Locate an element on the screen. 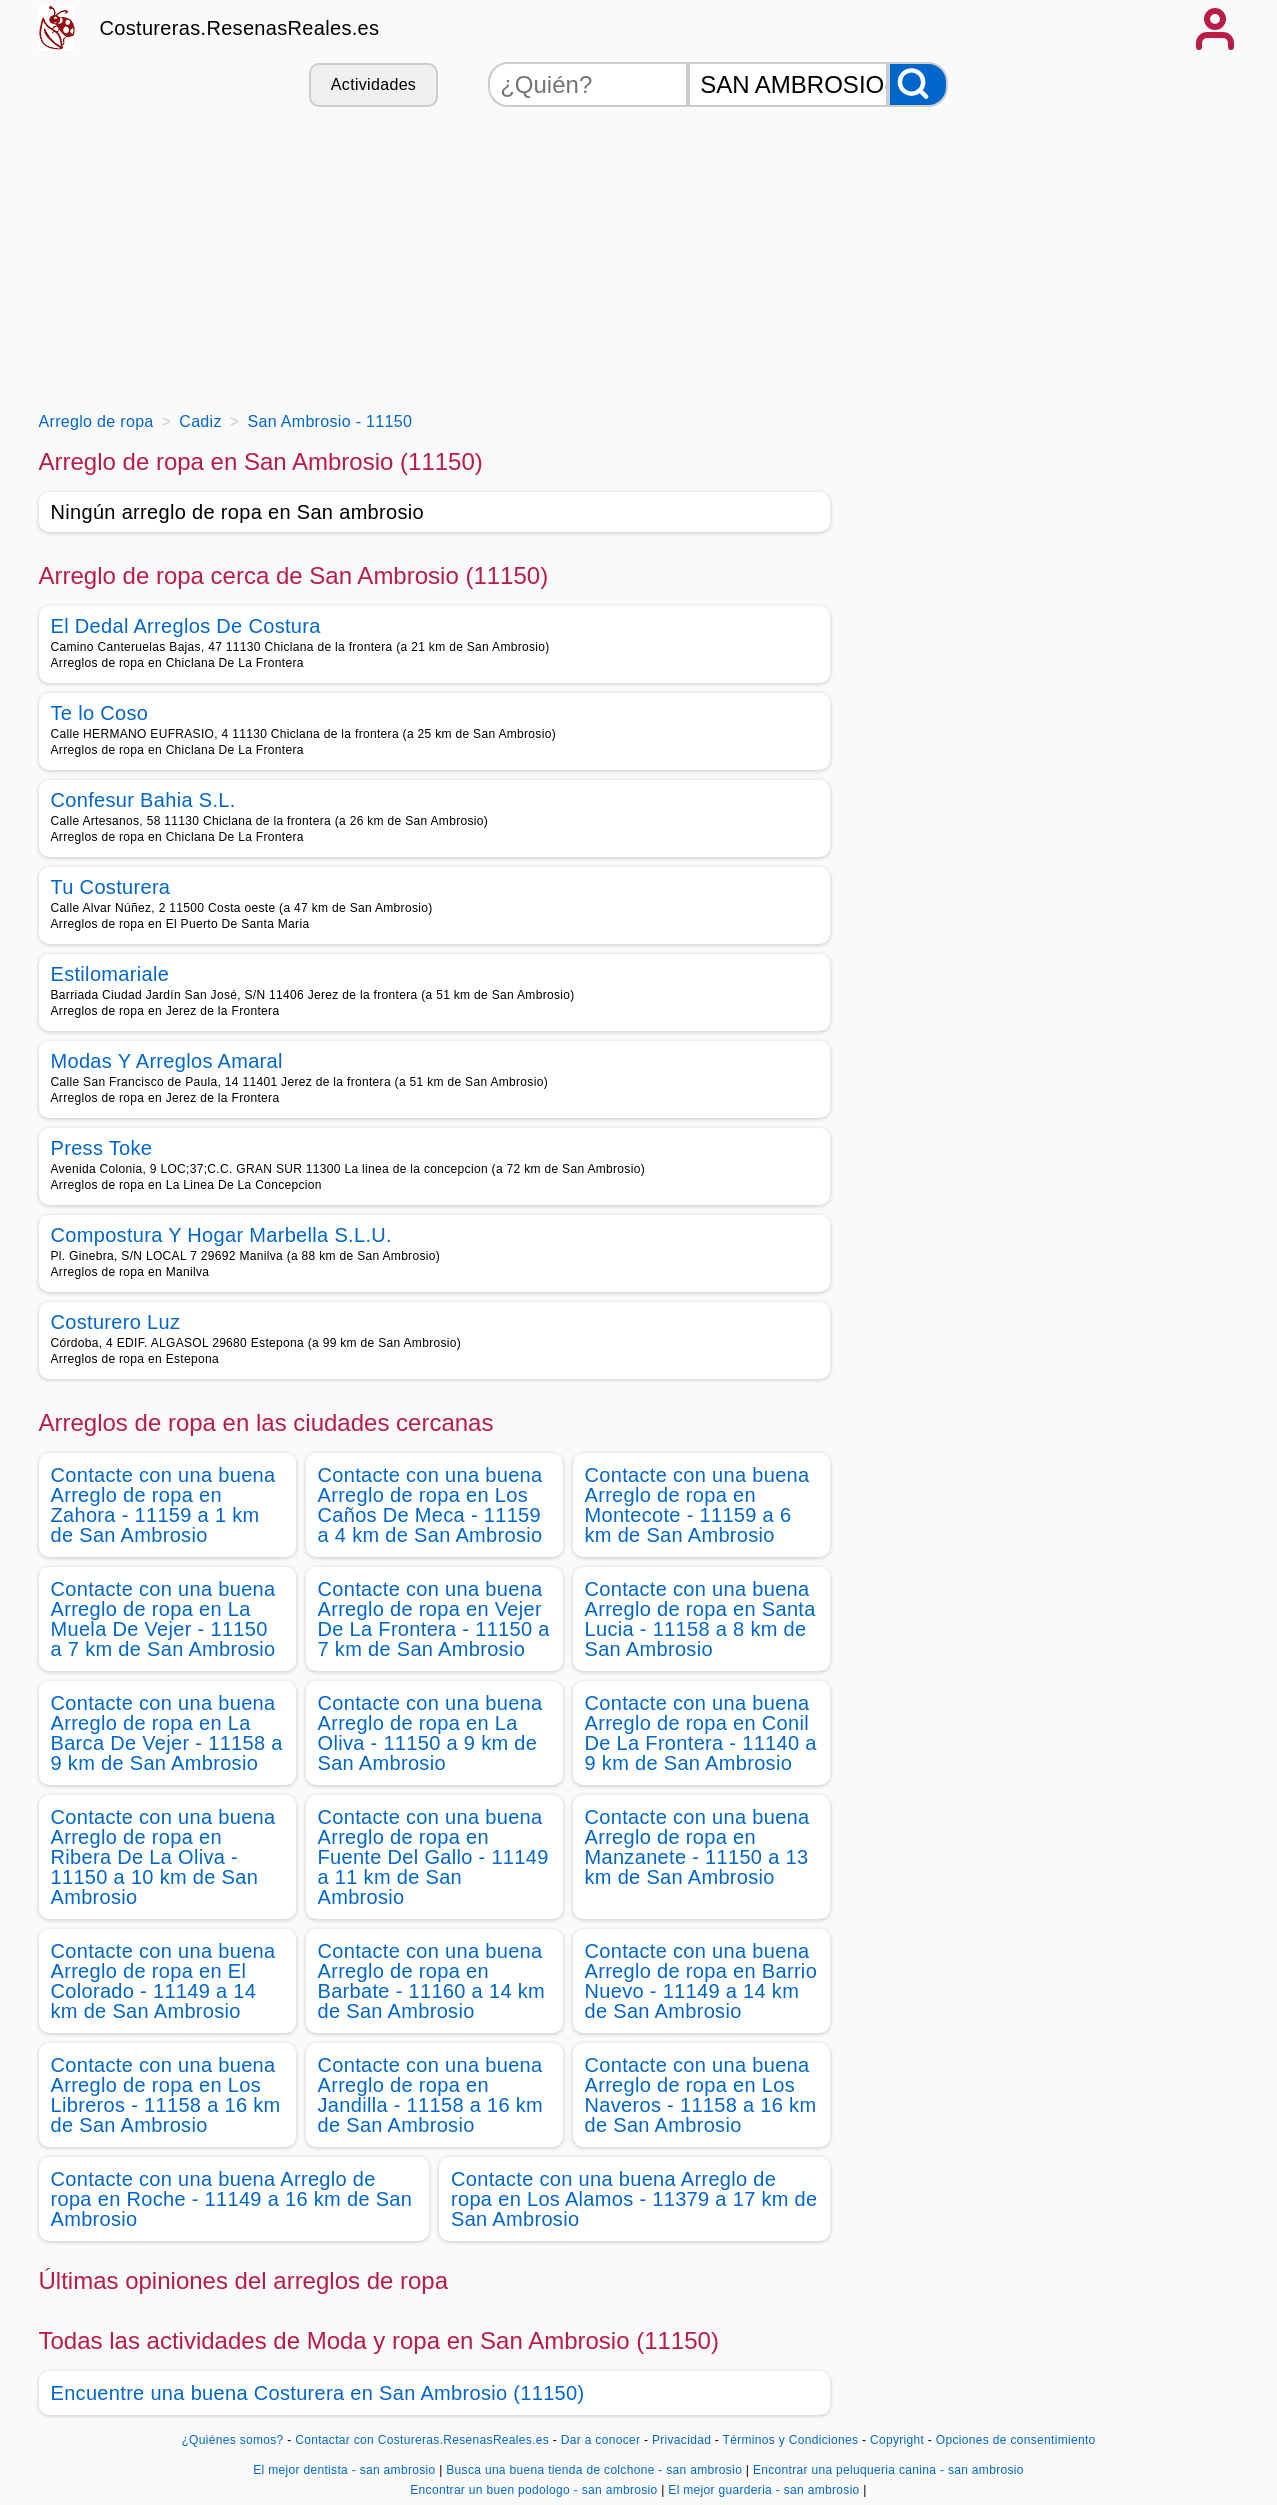 The image size is (1277, 2505). Contacte con una buena Arreglo de ropa en Fuente Del Gallo - 11149 a 11 km de San Ambrosio is located at coordinates (433, 1857).